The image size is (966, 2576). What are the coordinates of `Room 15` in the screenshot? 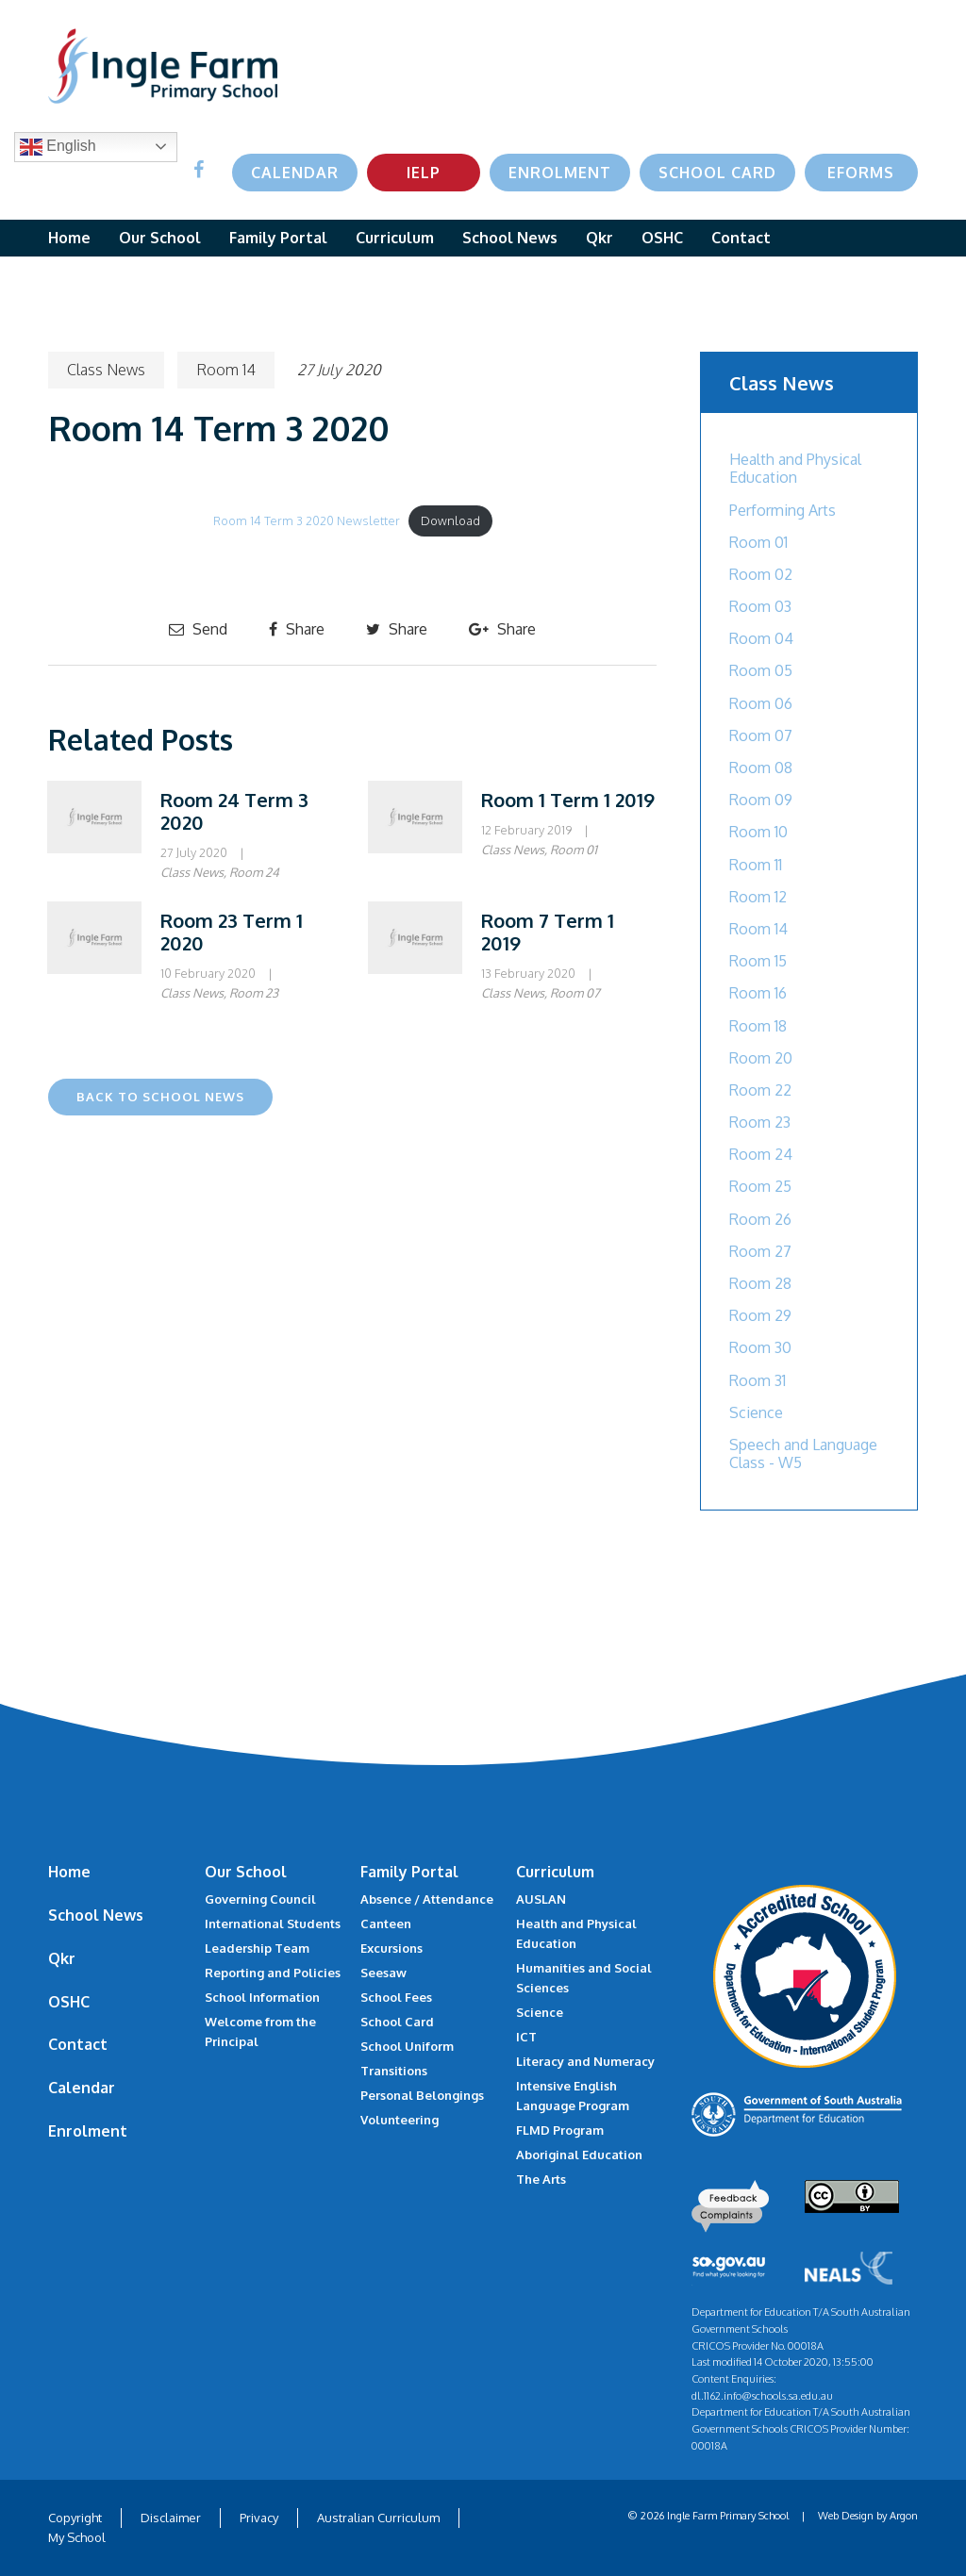 It's located at (758, 960).